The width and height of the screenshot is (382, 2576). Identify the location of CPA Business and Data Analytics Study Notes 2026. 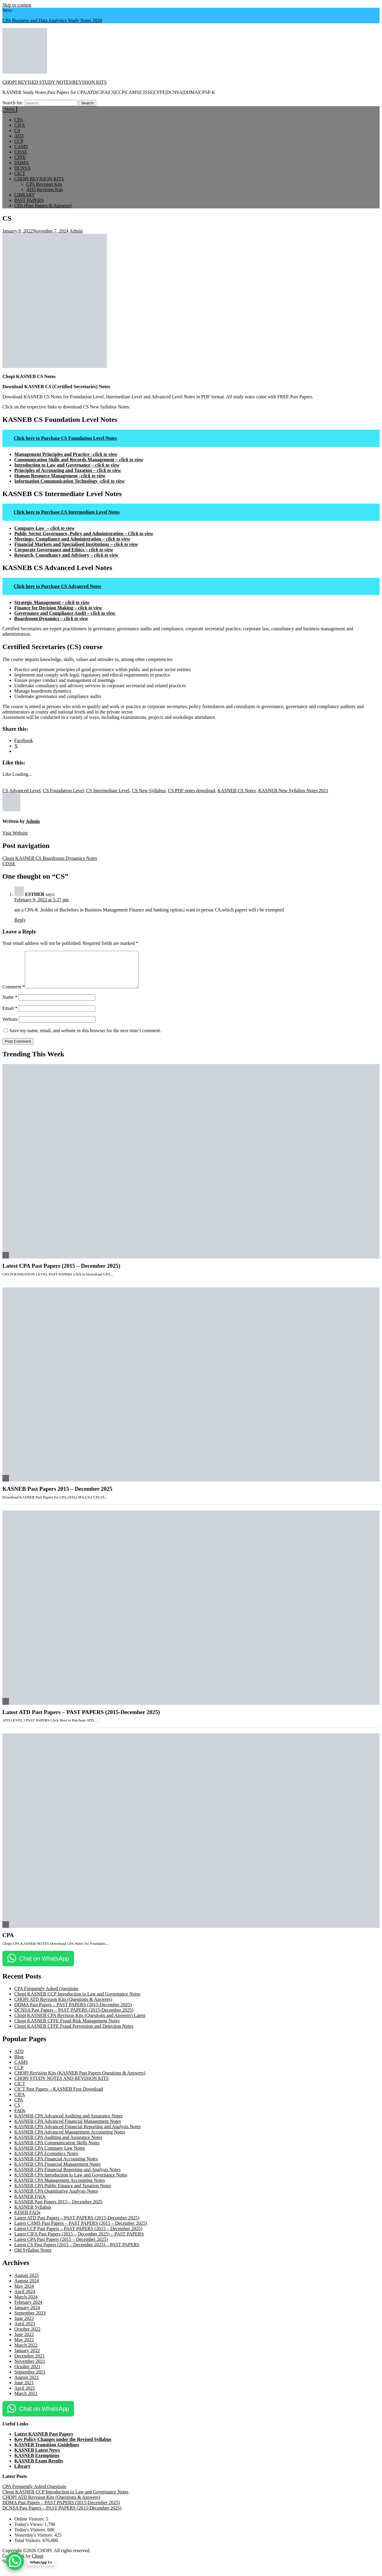
(52, 20).